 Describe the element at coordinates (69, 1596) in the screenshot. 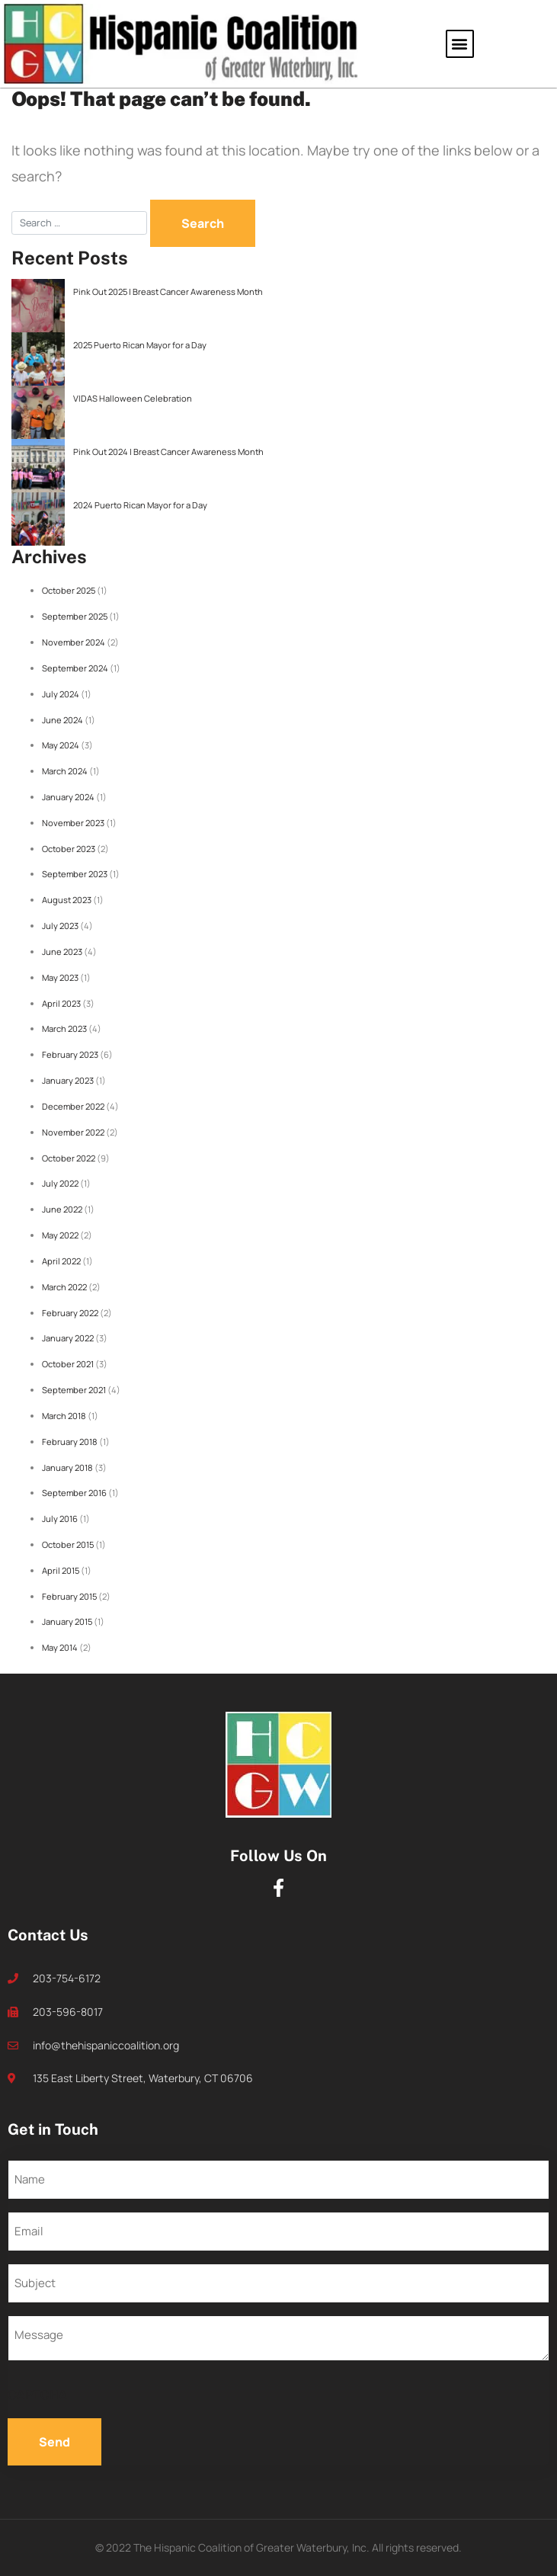

I see `February 2015` at that location.